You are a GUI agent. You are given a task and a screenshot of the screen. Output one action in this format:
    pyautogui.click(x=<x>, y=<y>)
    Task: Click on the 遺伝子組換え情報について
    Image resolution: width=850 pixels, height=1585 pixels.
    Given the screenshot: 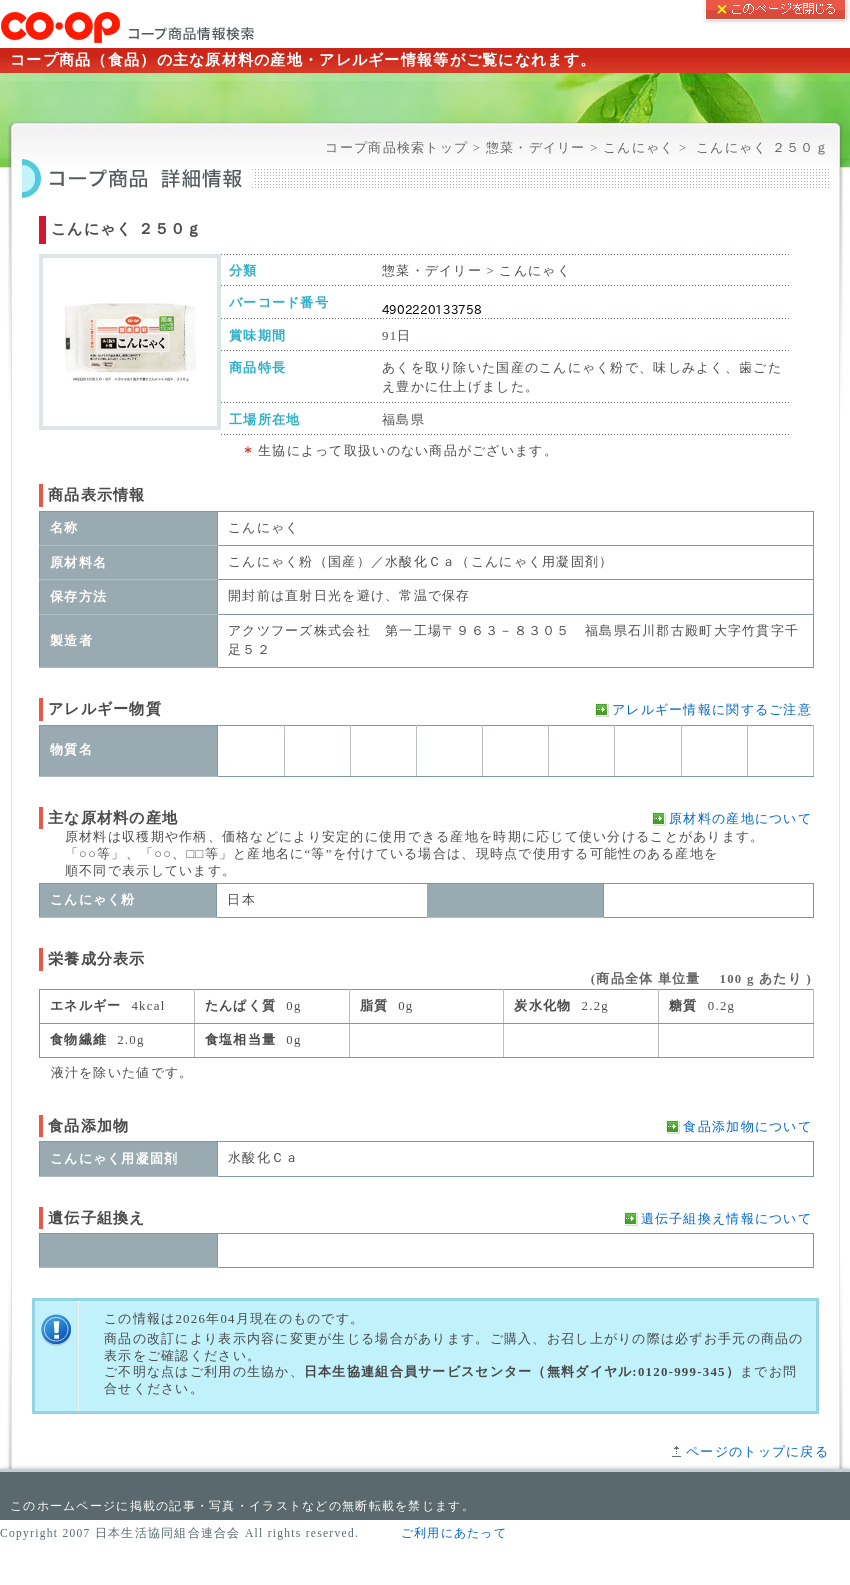 What is the action you would take?
    pyautogui.click(x=726, y=1219)
    